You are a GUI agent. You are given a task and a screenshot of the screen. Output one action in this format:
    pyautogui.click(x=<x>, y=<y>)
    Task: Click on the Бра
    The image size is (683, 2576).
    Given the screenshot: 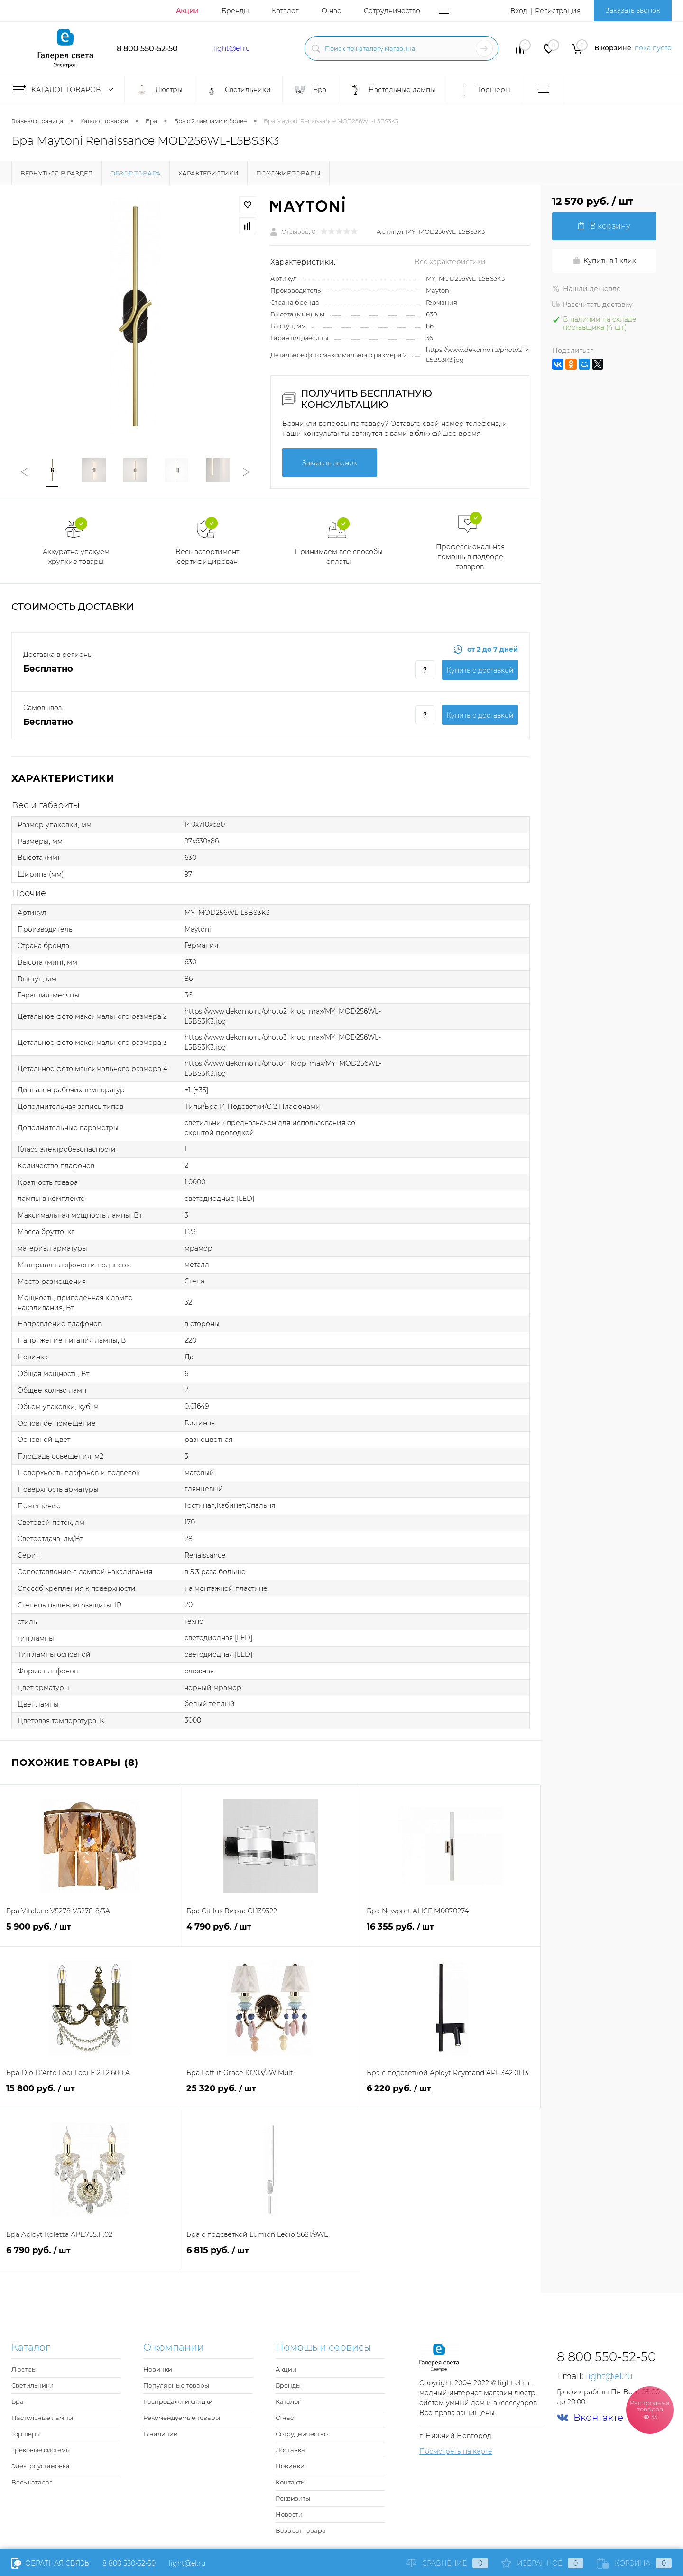 What is the action you would take?
    pyautogui.click(x=17, y=2401)
    